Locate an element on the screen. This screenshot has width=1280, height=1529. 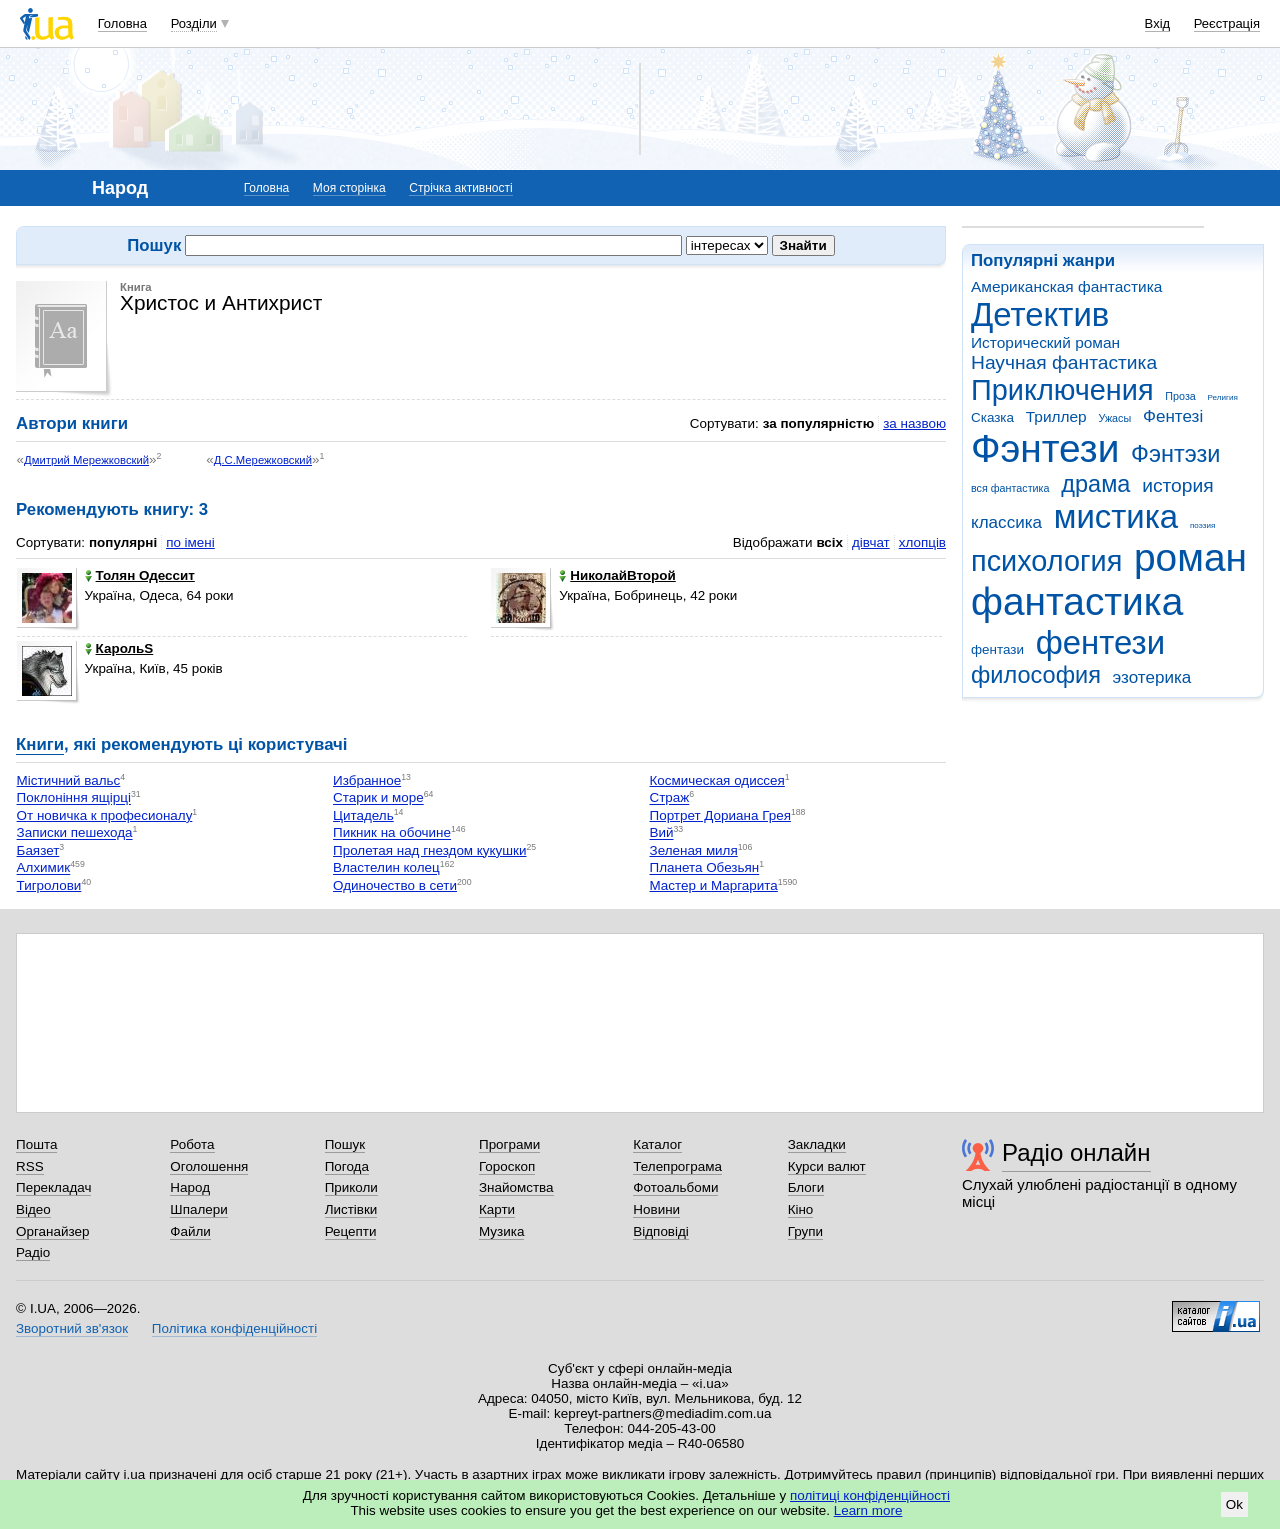
Програми is located at coordinates (509, 1144).